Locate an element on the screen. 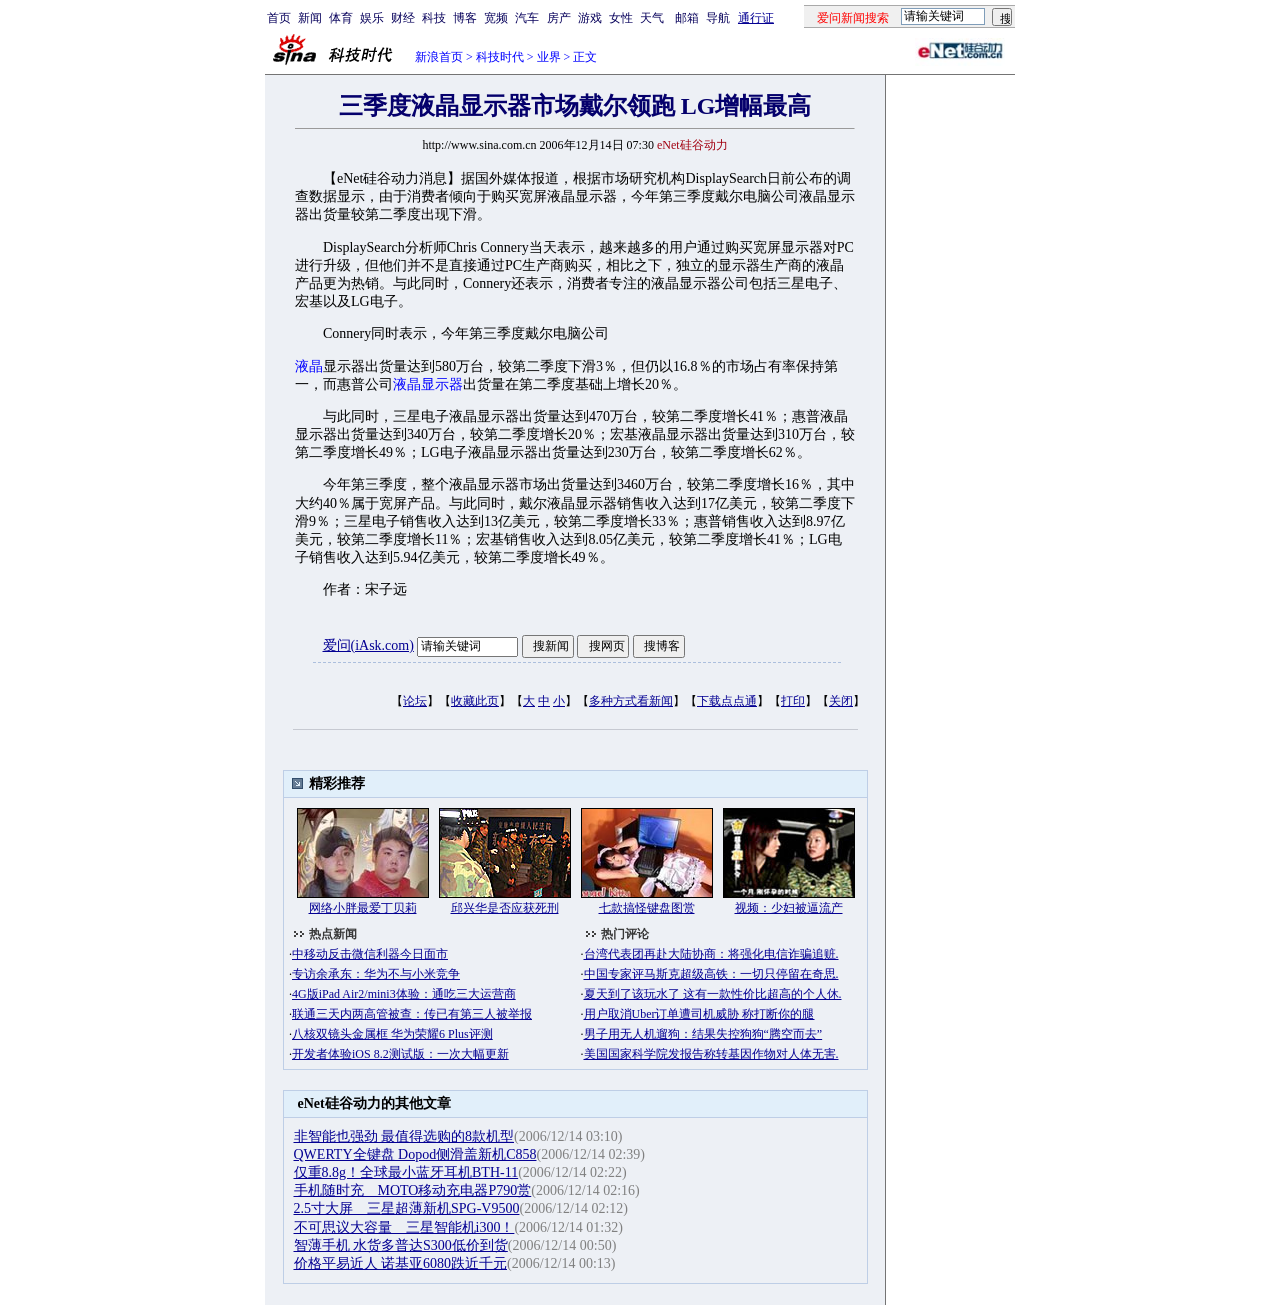 The image size is (1280, 1310). 房产 is located at coordinates (559, 18).